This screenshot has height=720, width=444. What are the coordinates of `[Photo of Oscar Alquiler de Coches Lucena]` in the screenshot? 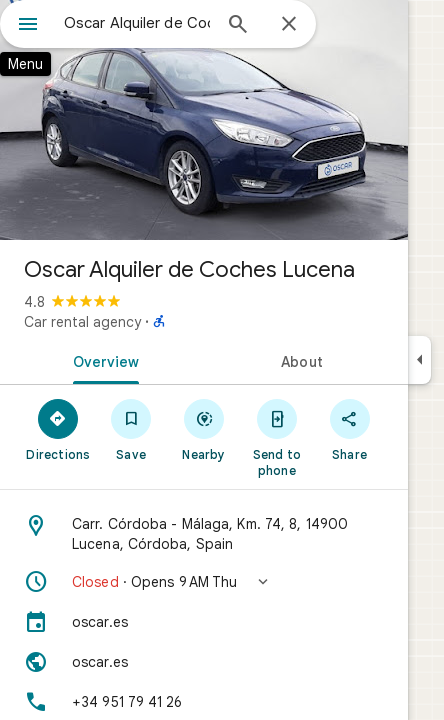 It's located at (204, 120).